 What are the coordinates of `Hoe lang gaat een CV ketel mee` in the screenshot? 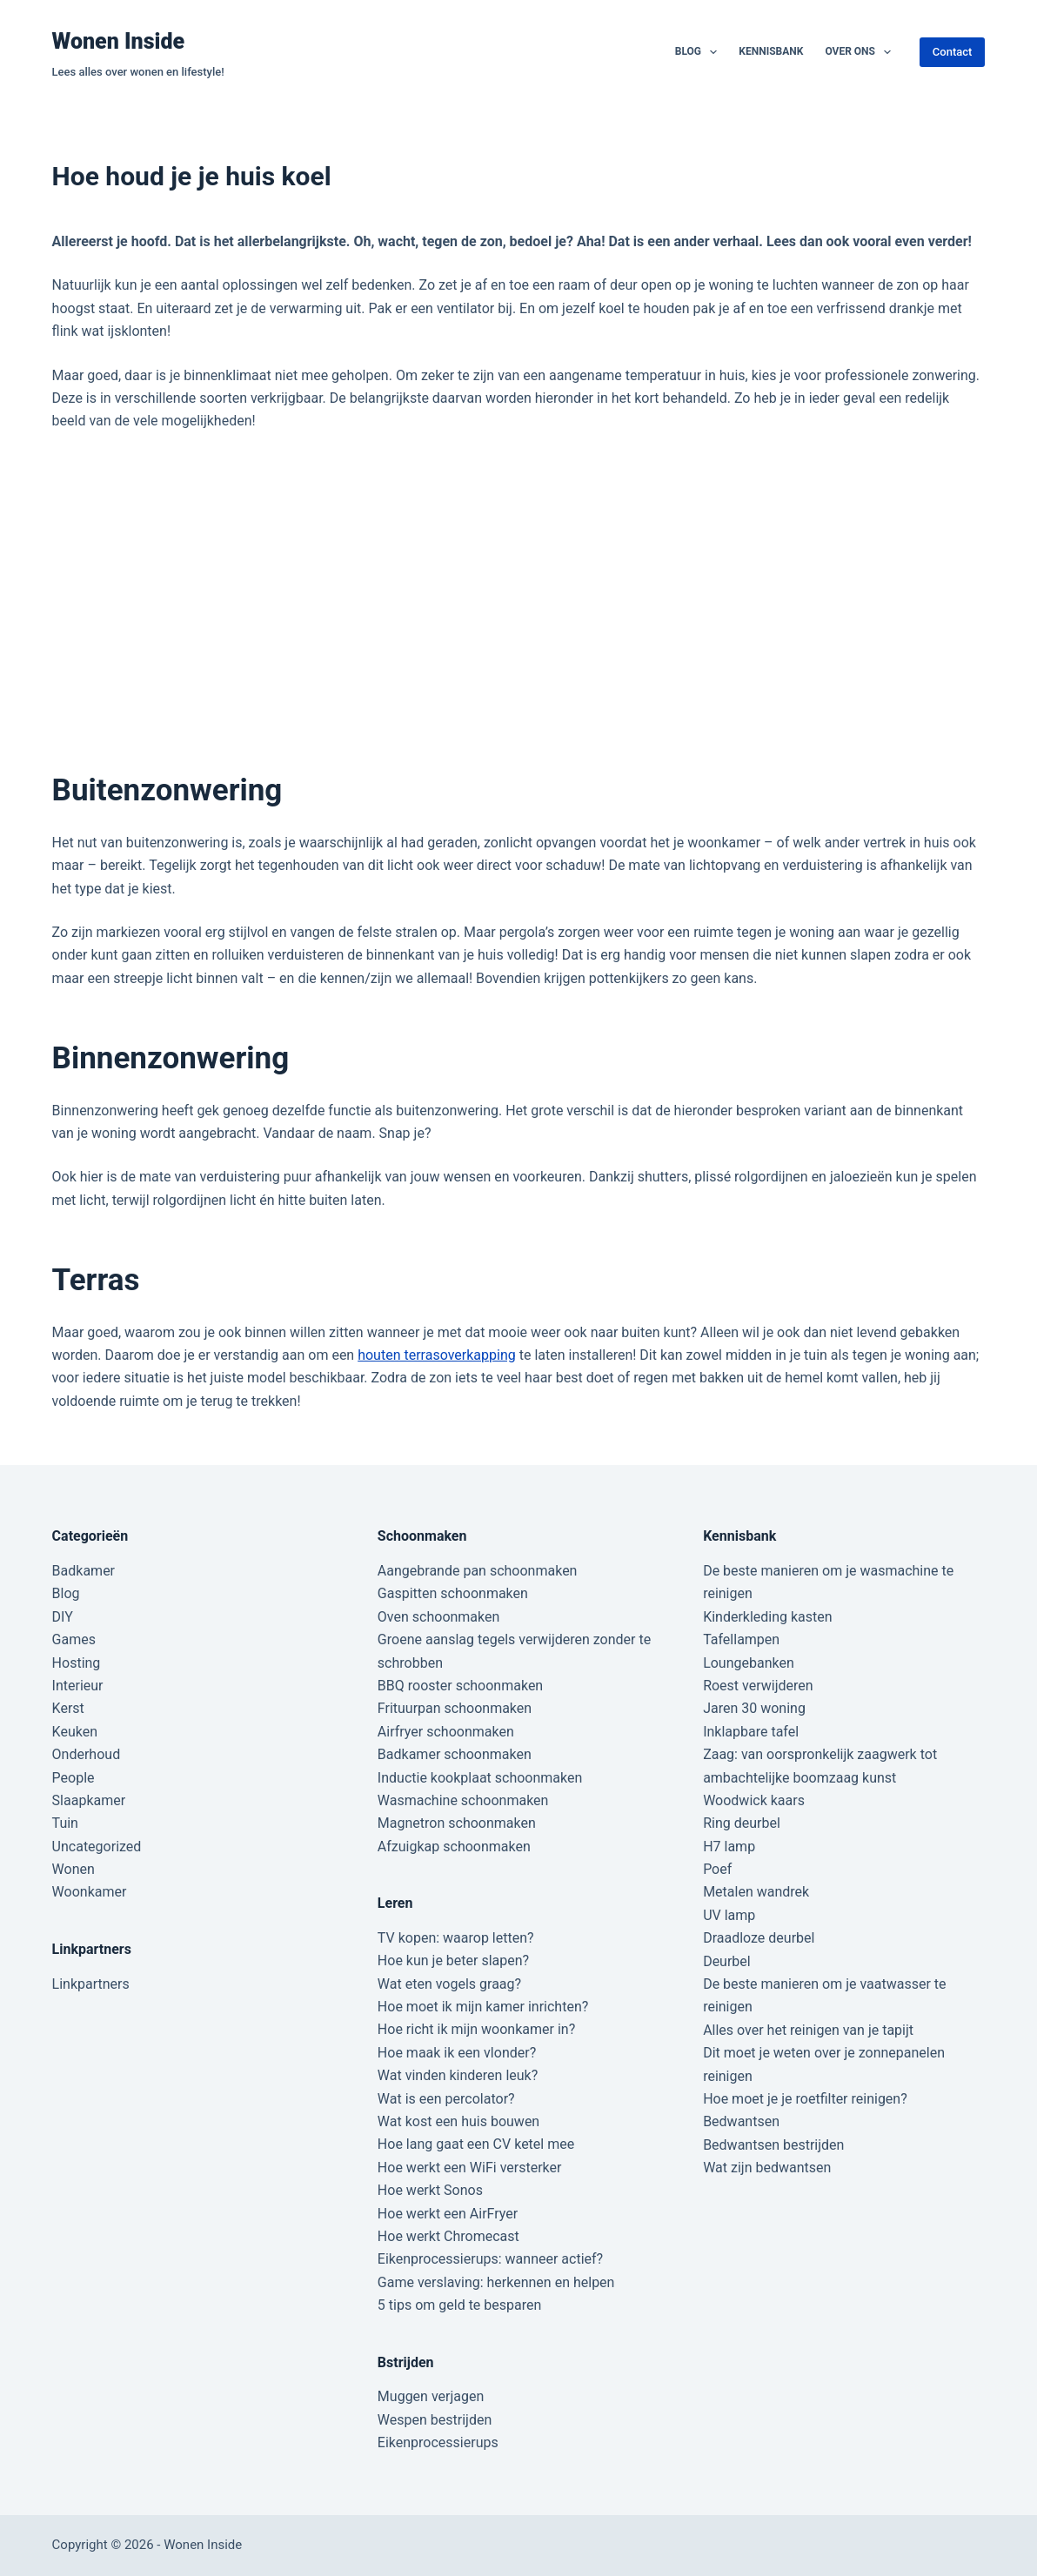 It's located at (476, 2144).